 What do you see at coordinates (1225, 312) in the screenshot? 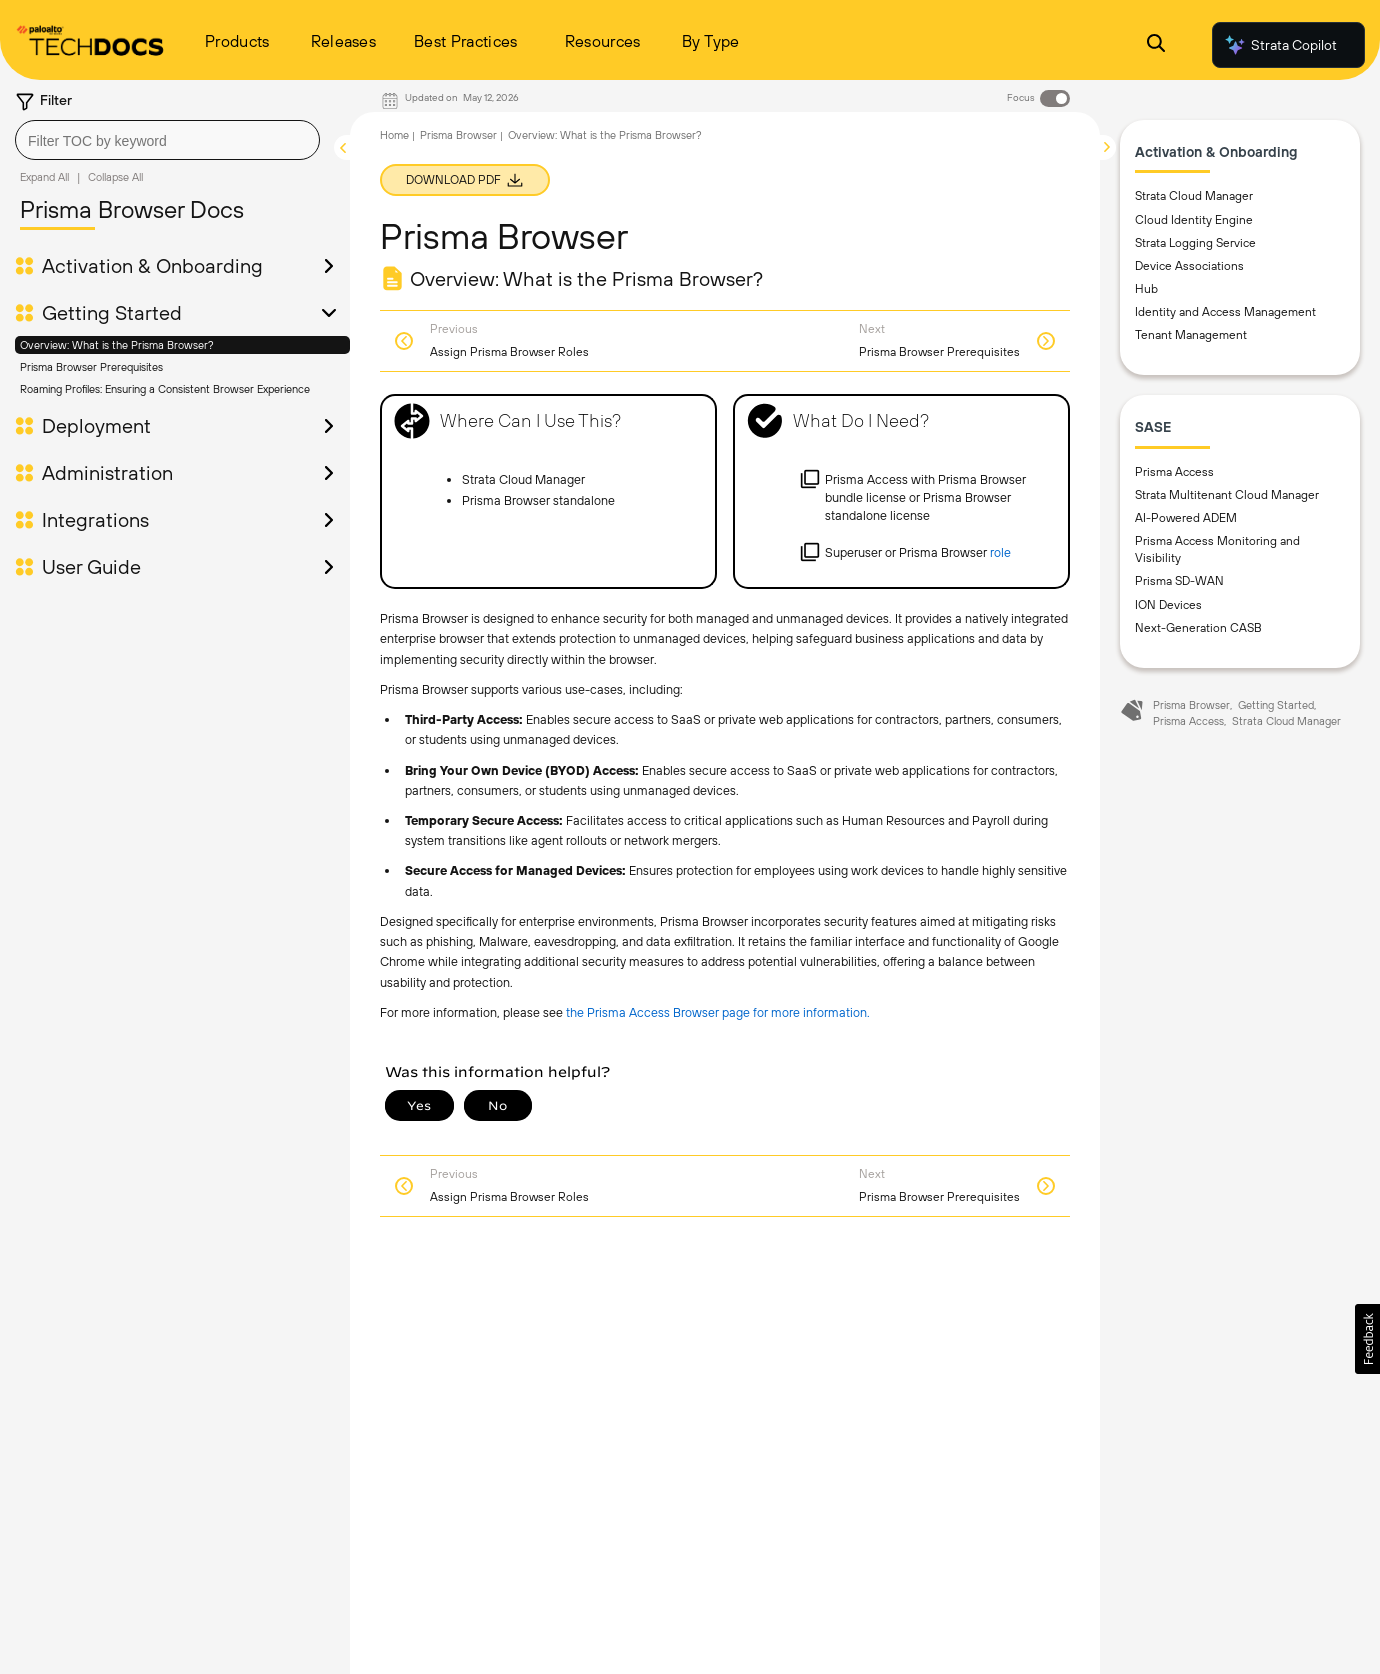
I see `Identity and Access Management` at bounding box center [1225, 312].